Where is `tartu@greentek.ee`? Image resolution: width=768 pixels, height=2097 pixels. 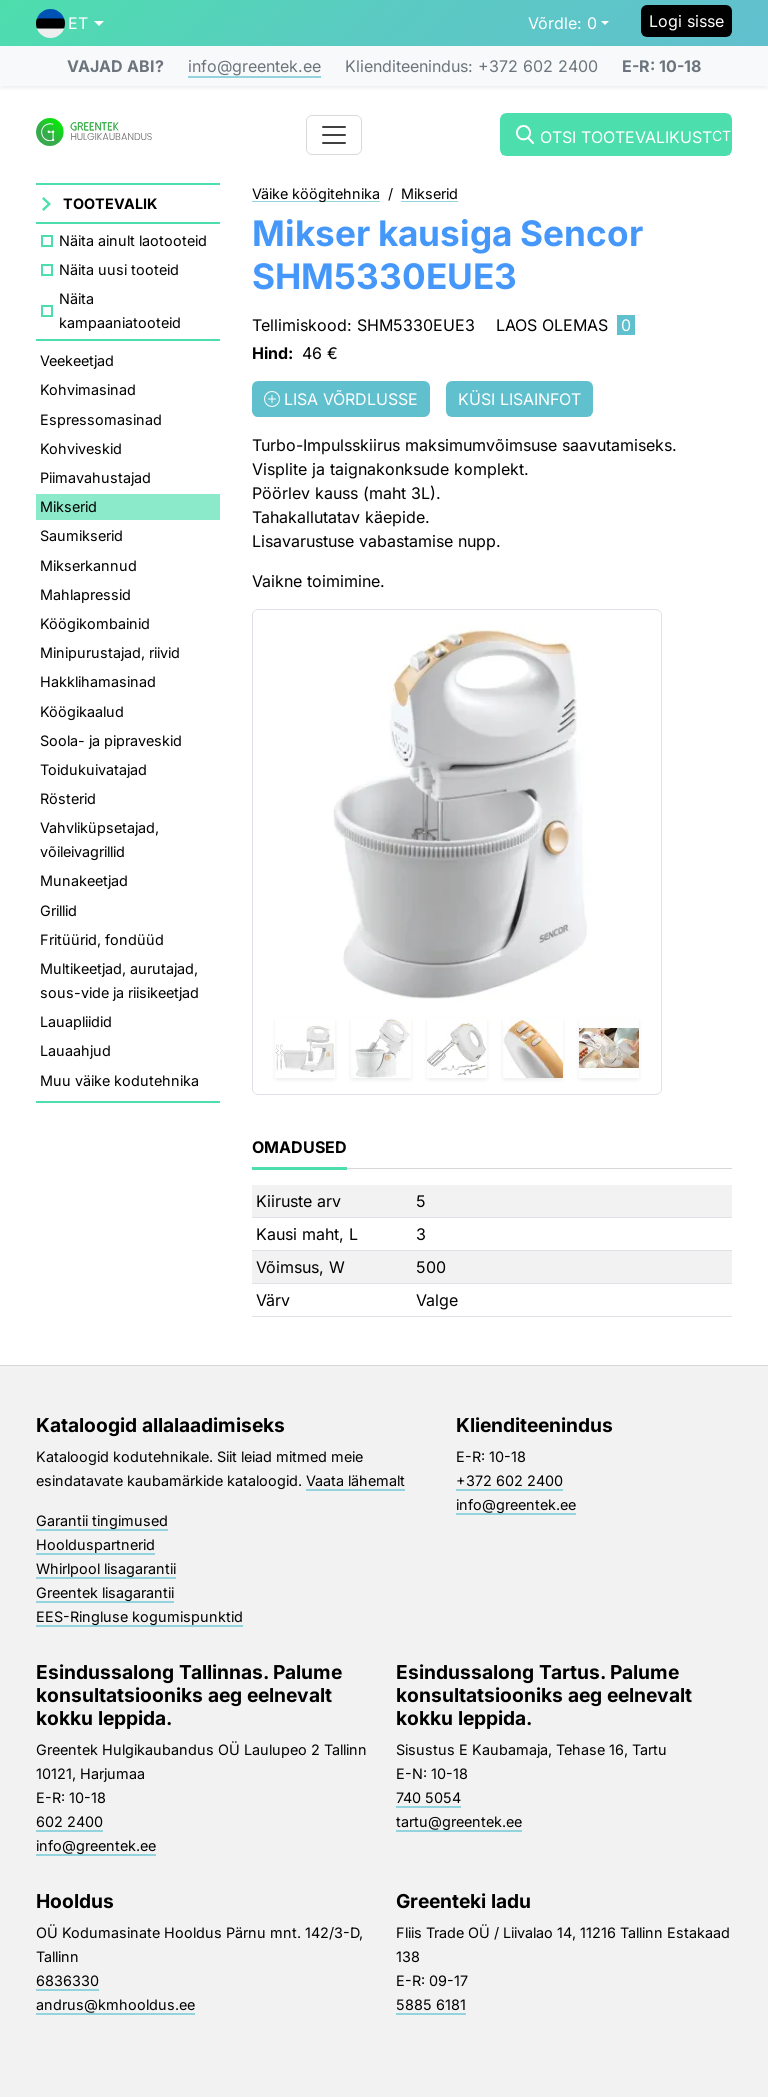 tartu@greentek.ee is located at coordinates (459, 1821).